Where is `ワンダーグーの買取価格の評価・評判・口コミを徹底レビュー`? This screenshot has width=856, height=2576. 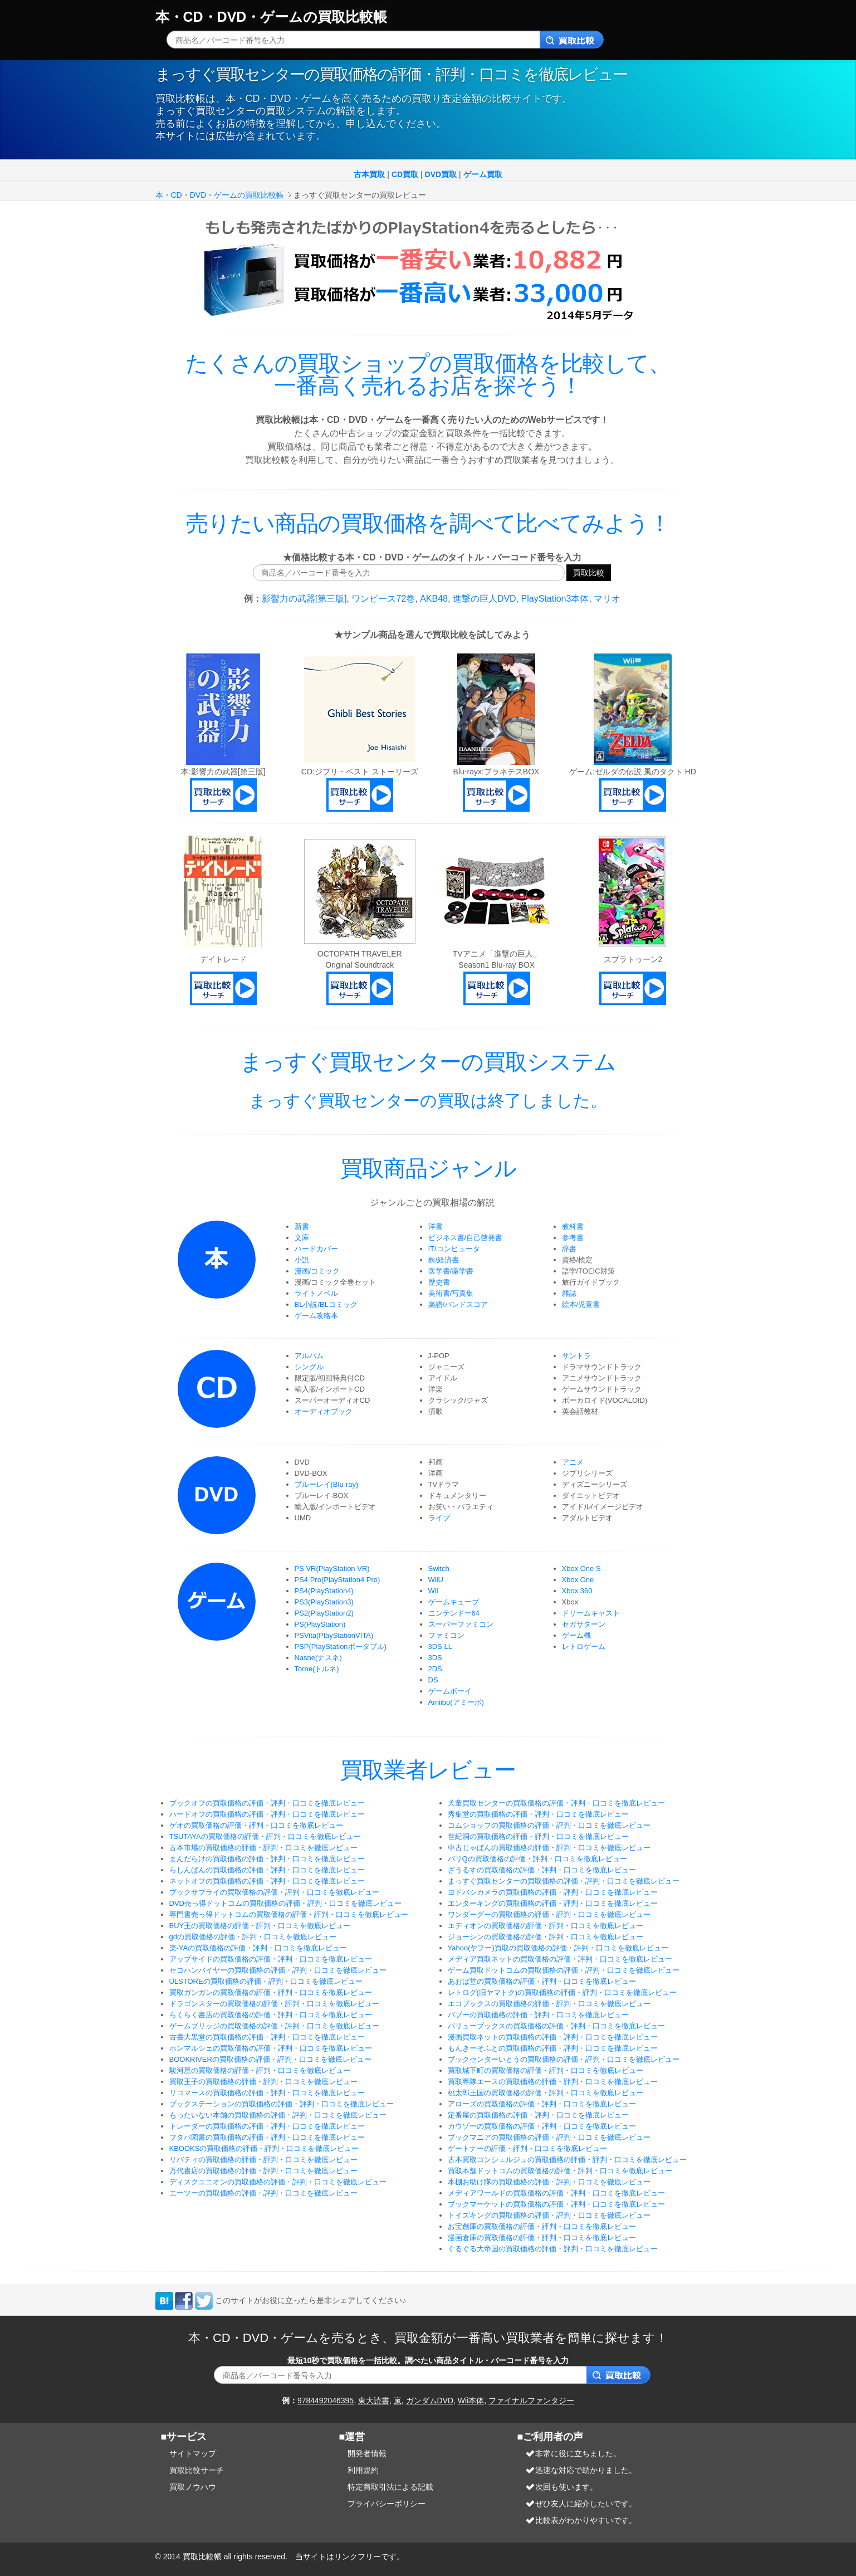 ワンダーグーの買取価格の評価・評判・口コミを徹底レビュー is located at coordinates (549, 1914).